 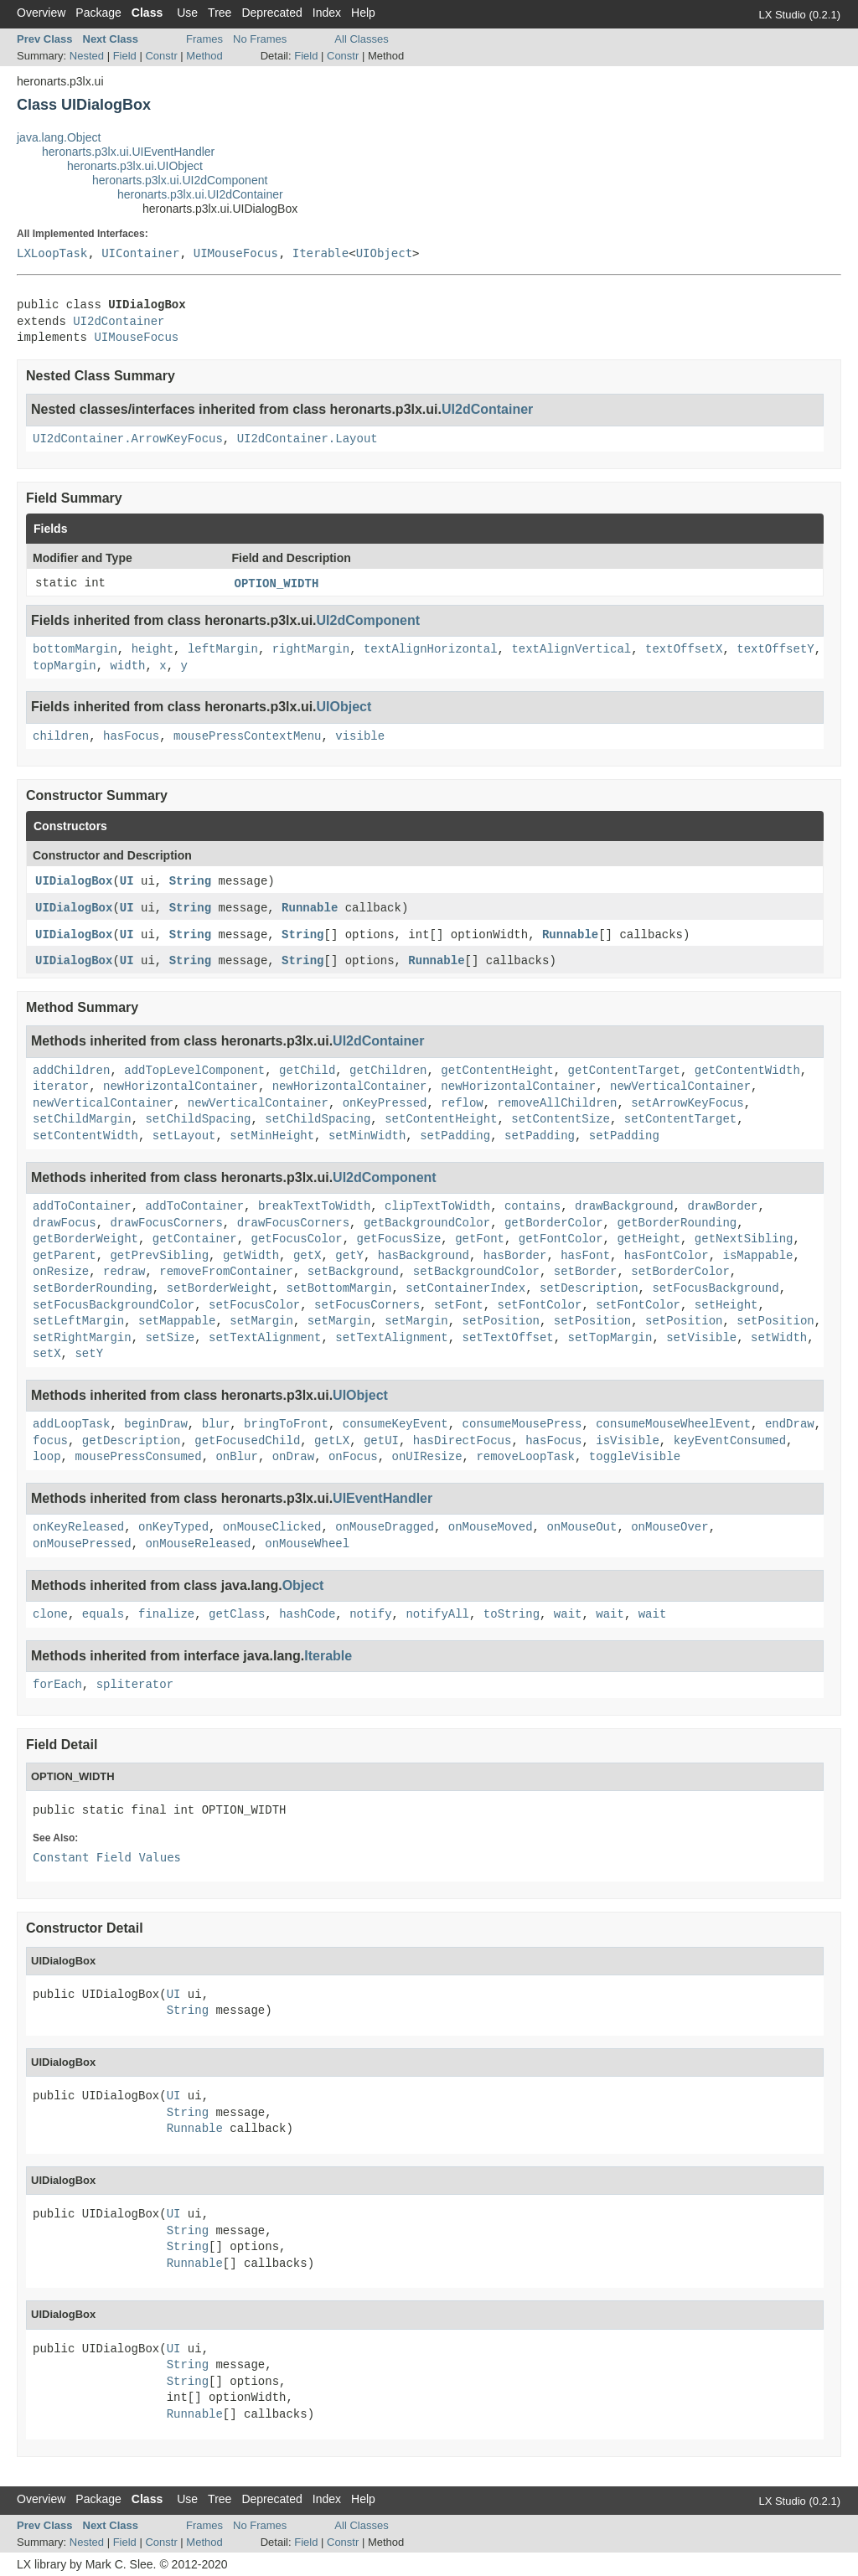 I want to click on leftMargin, so click(x=223, y=649).